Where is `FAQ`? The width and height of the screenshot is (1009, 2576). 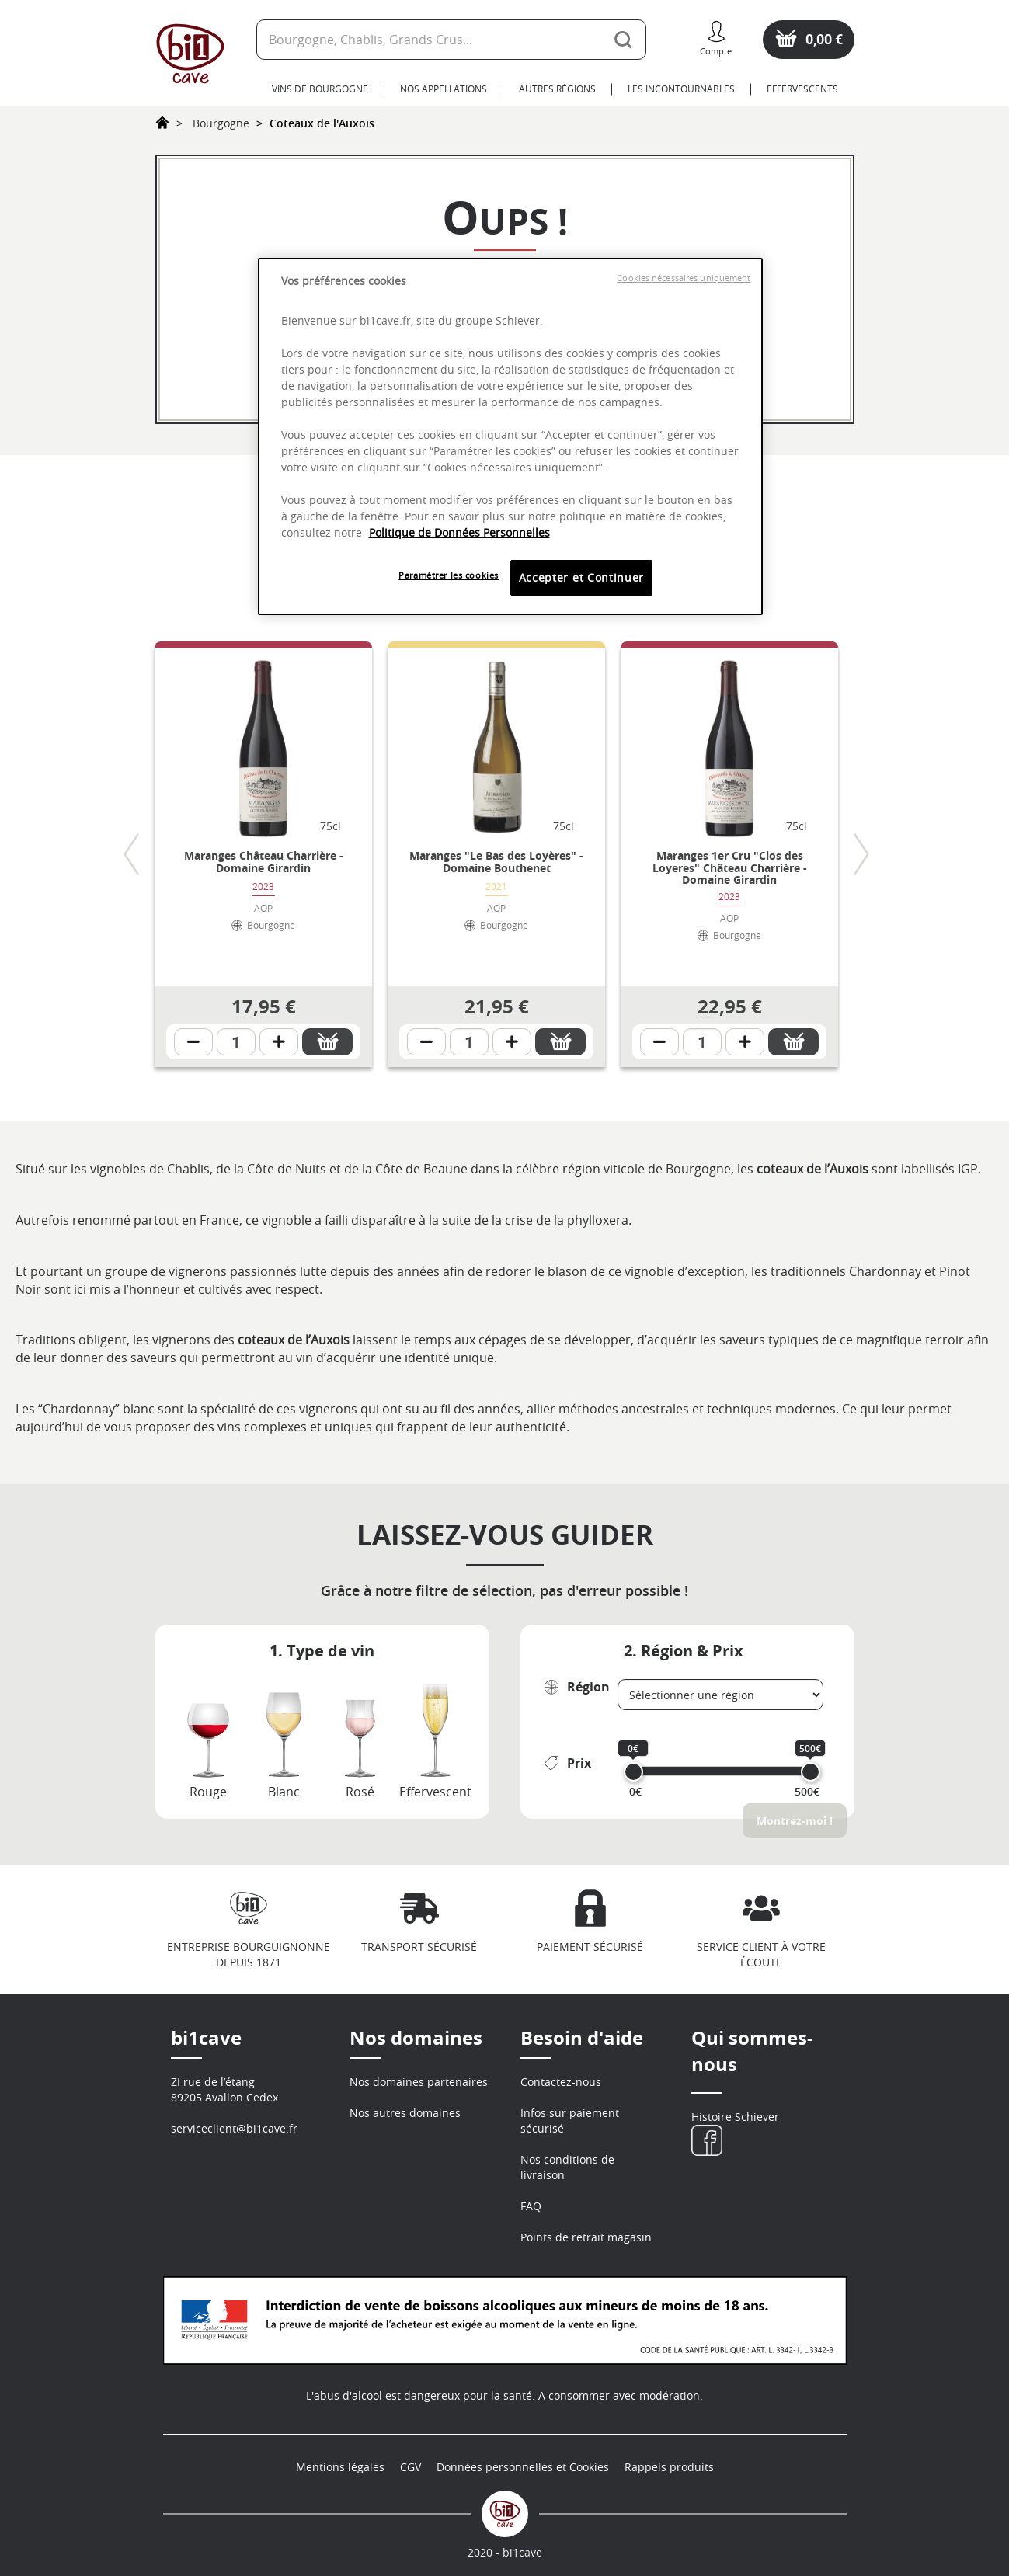
FAQ is located at coordinates (530, 2206).